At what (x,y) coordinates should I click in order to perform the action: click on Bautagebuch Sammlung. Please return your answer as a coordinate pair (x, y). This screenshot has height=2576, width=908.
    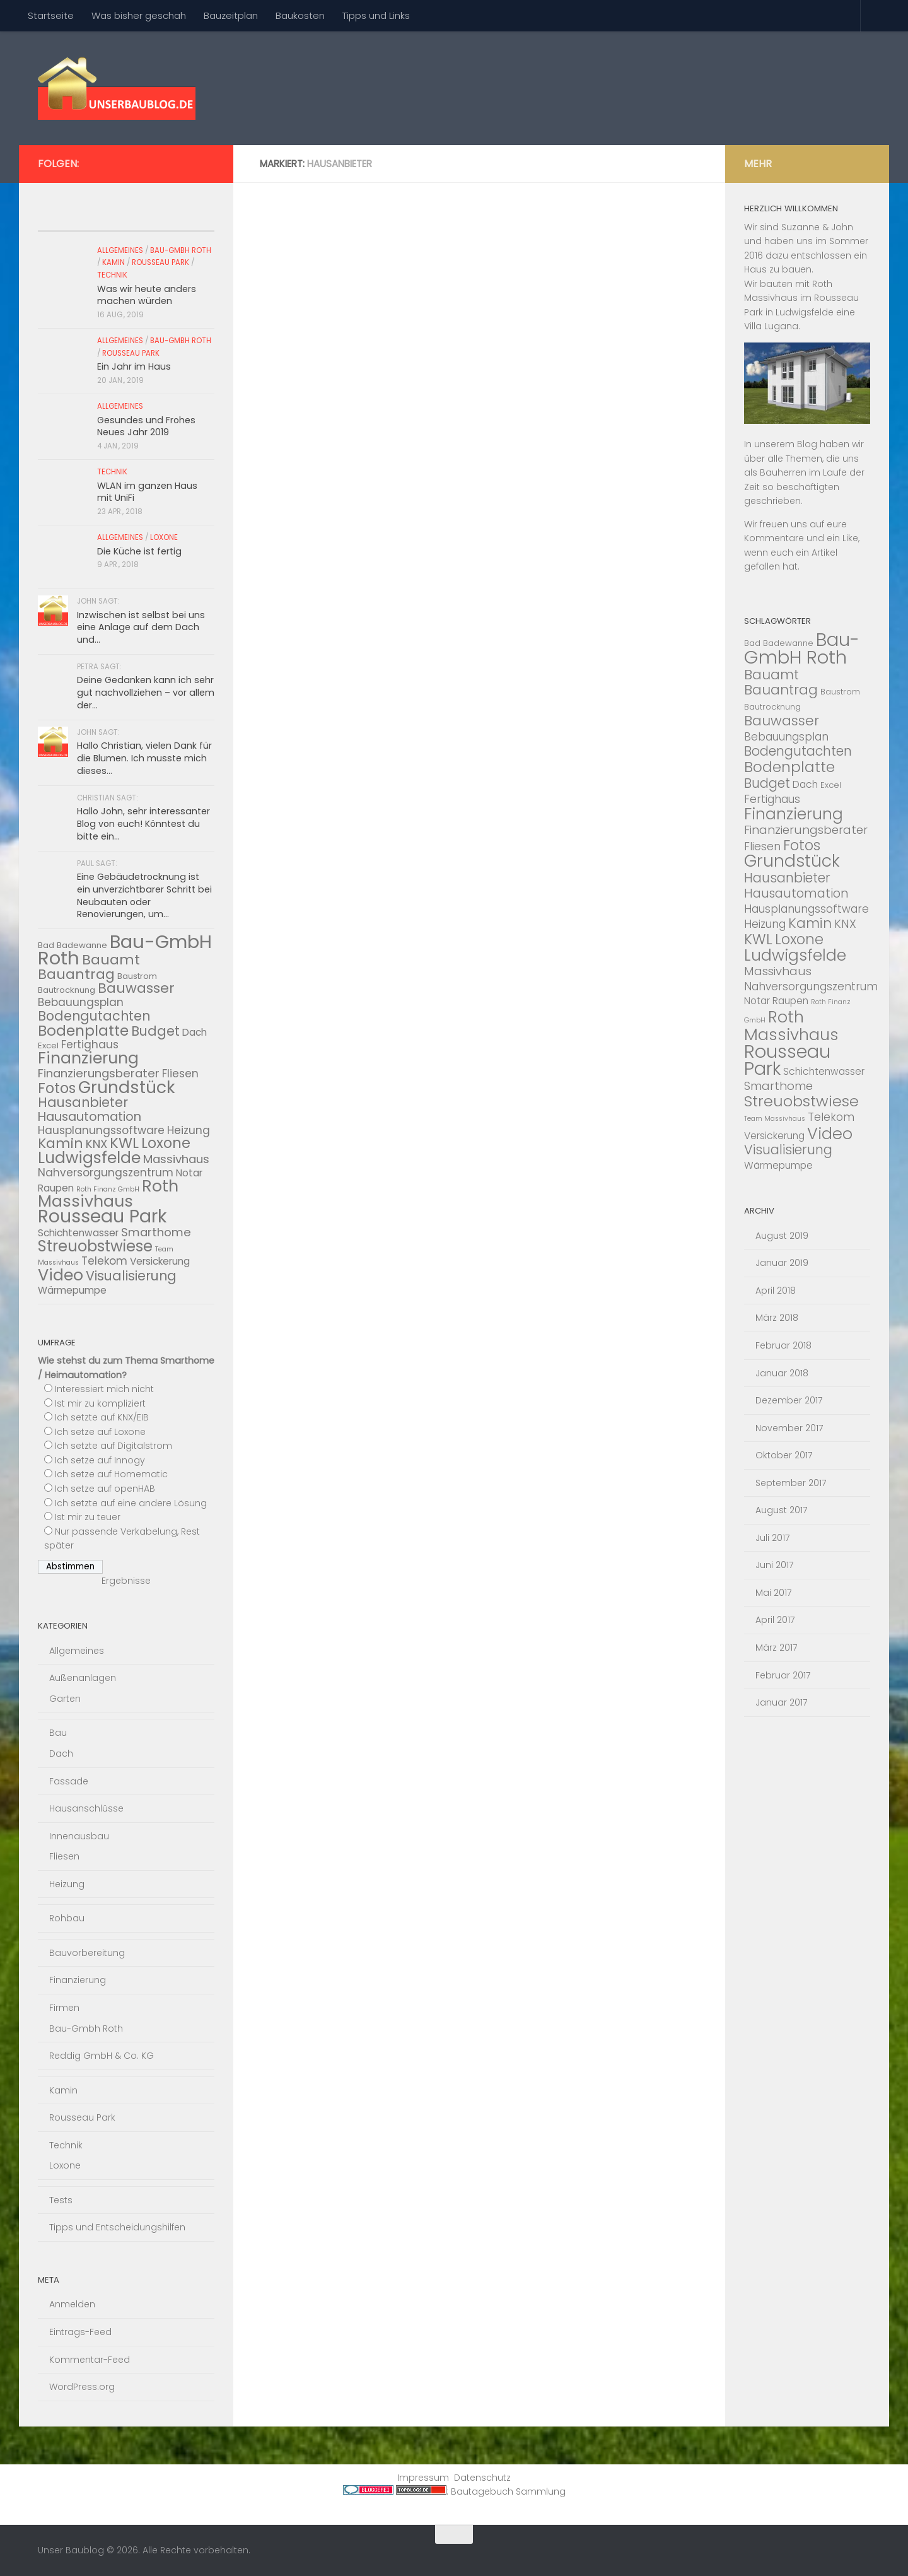
    Looking at the image, I should click on (508, 2491).